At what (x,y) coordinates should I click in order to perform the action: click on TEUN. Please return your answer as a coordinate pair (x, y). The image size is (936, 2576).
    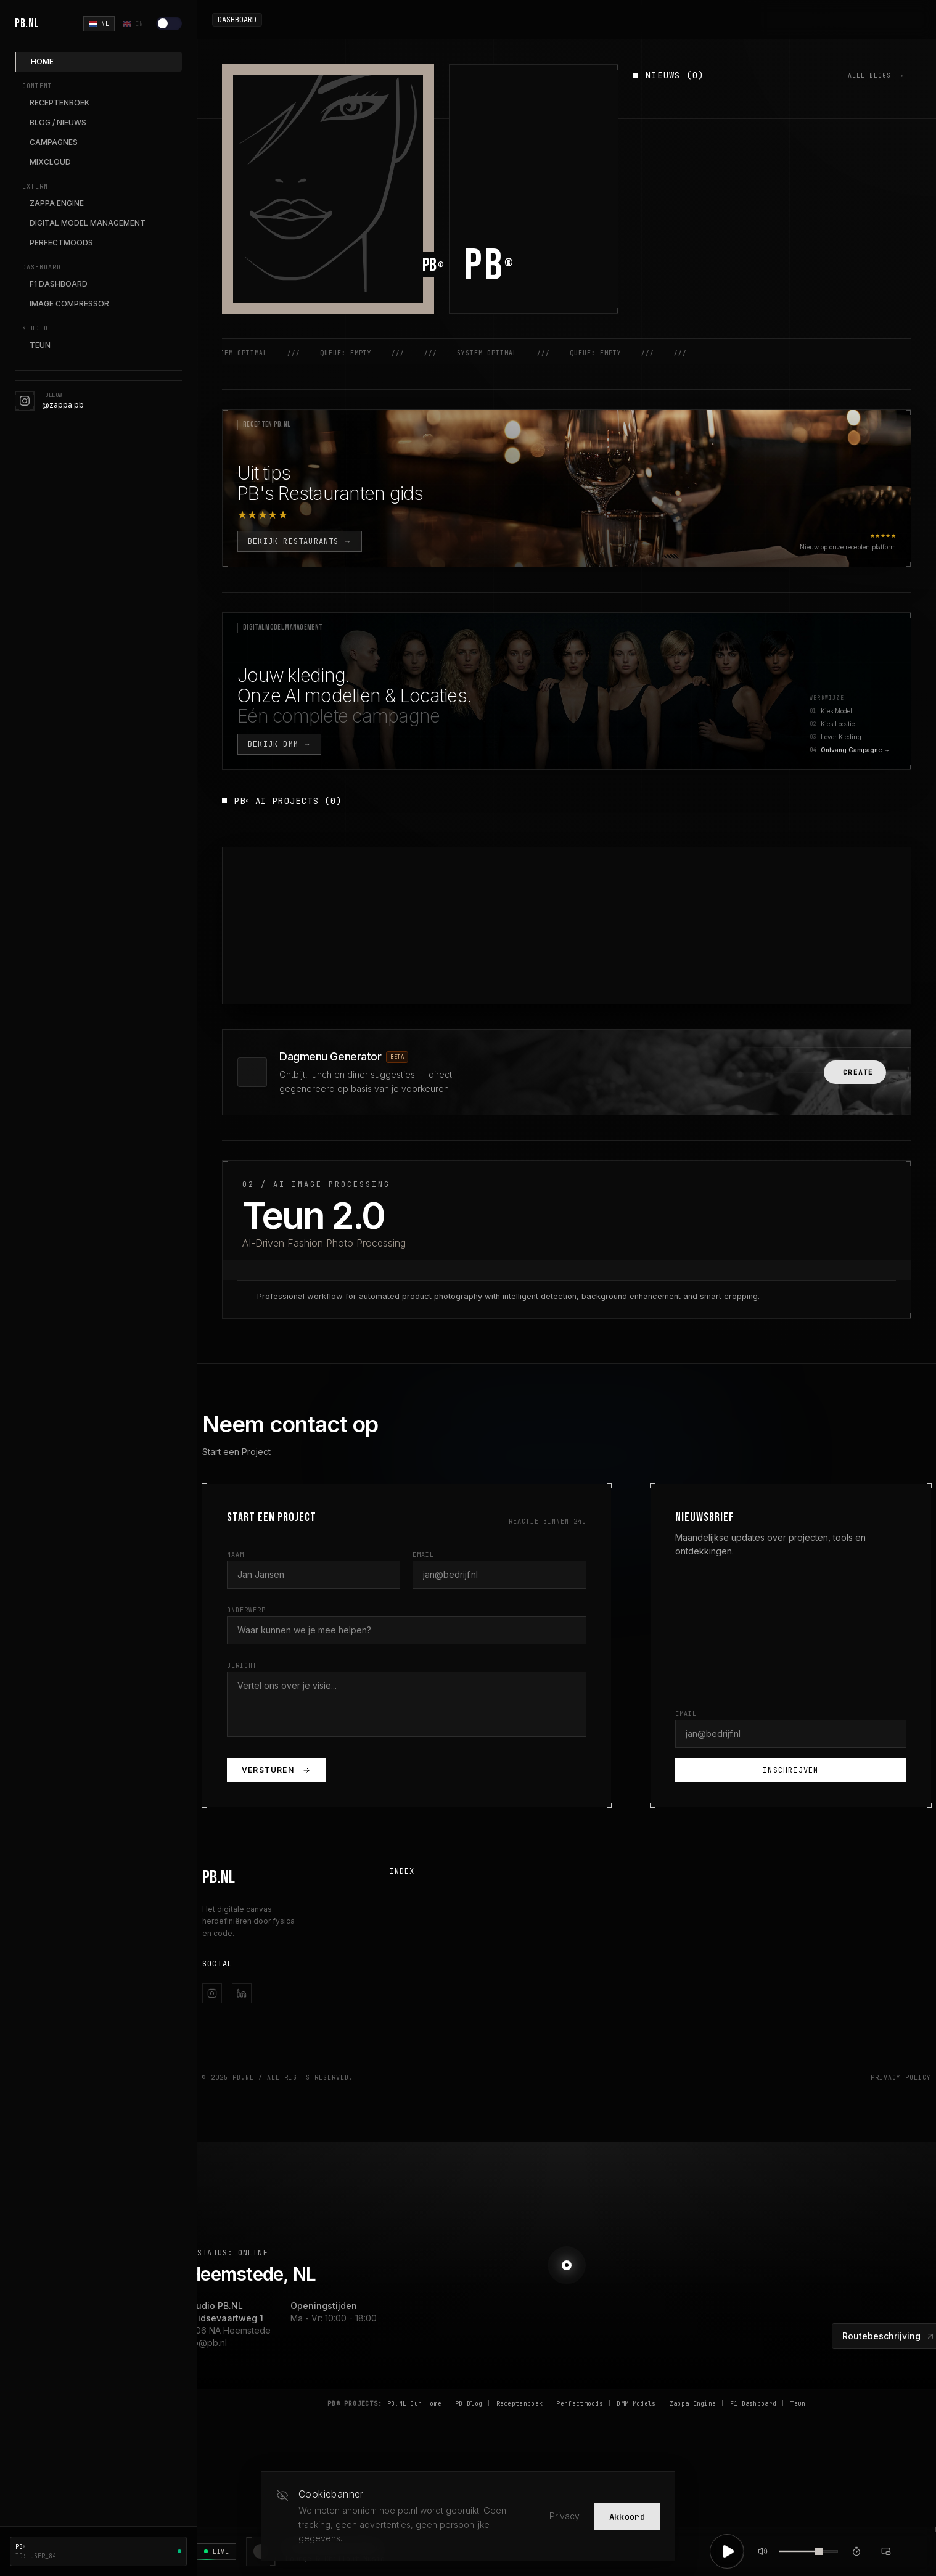
    Looking at the image, I should click on (40, 345).